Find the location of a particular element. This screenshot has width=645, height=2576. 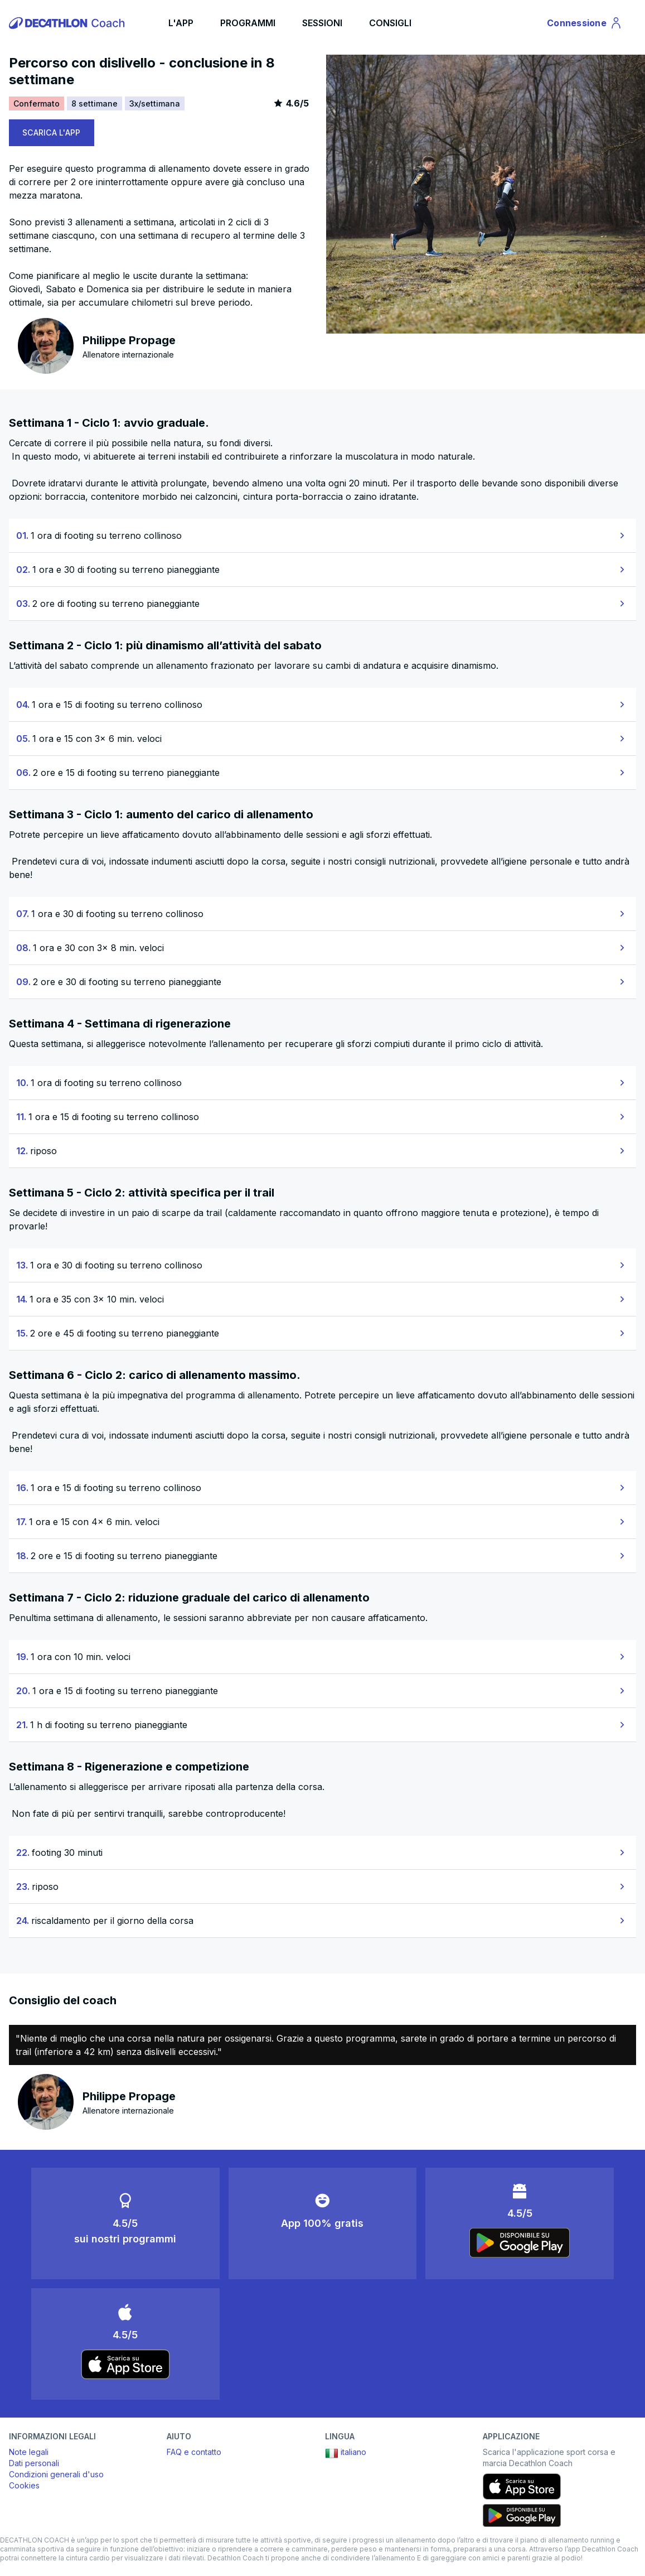

Condizioni generali d'uso is located at coordinates (56, 2474).